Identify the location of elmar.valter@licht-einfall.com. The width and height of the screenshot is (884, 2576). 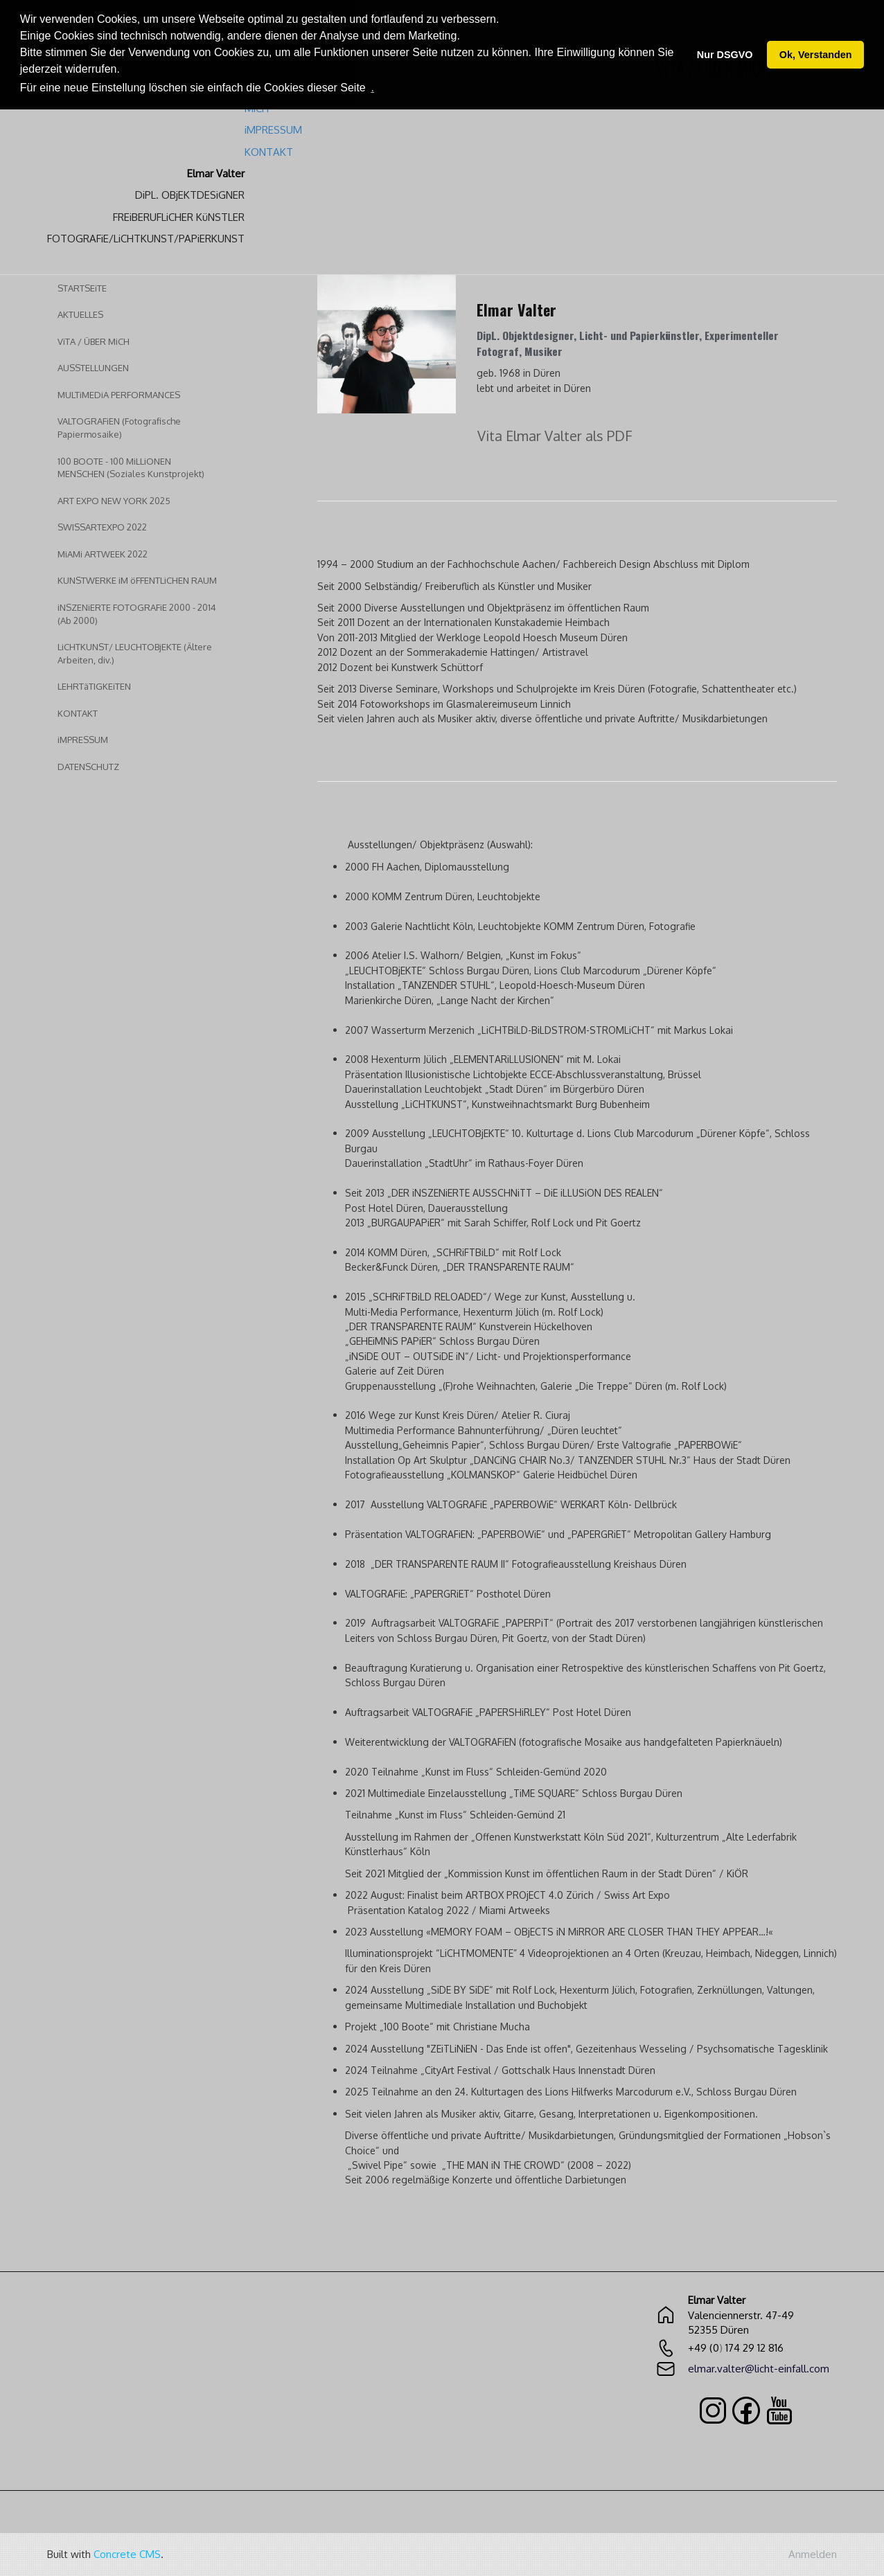
(758, 2368).